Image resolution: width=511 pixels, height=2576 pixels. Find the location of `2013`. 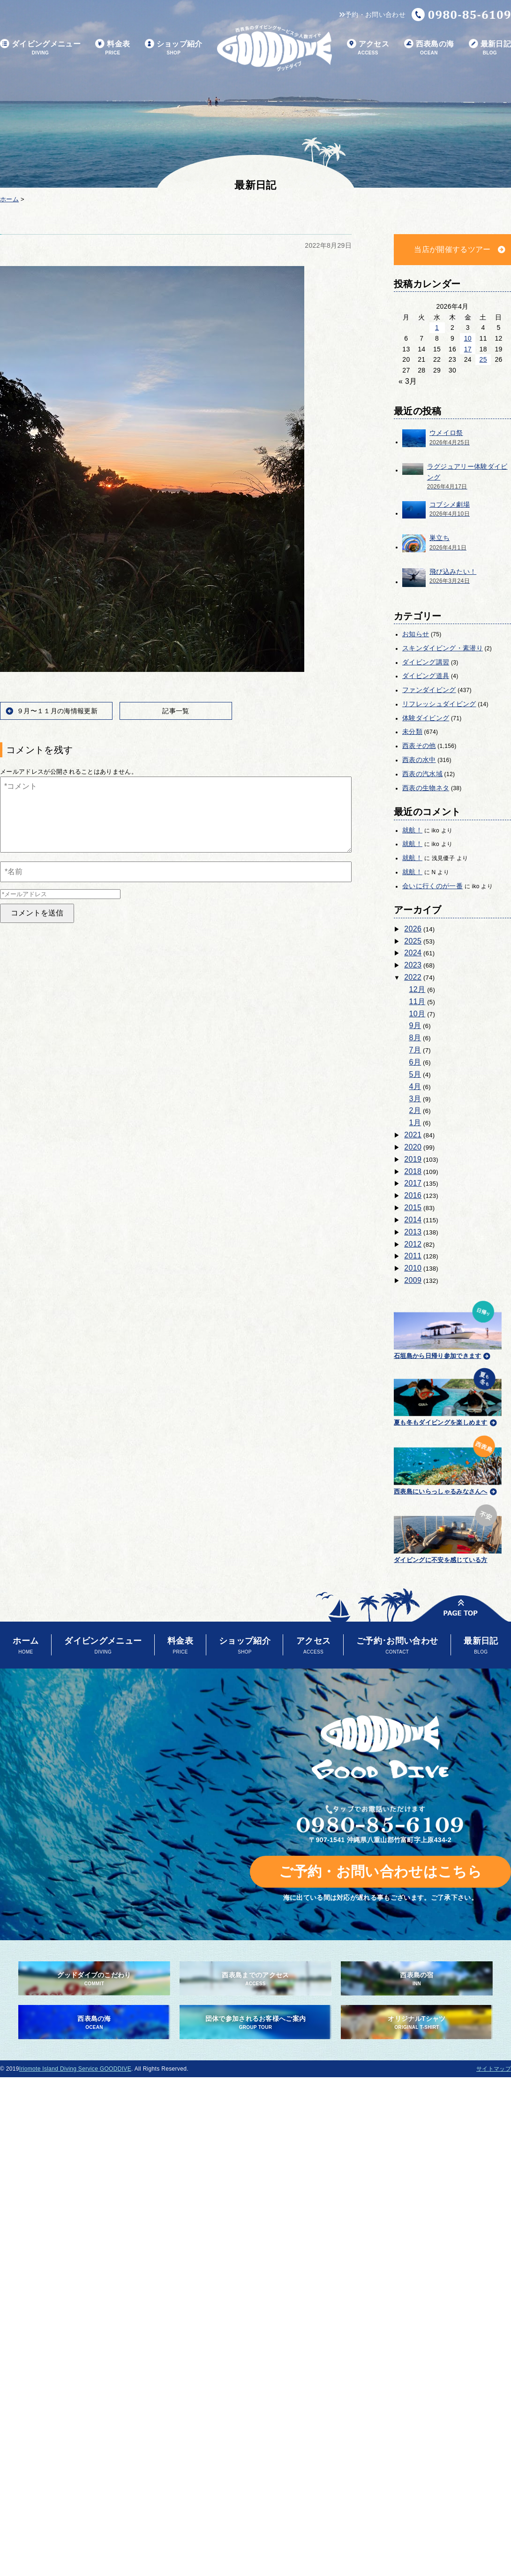

2013 is located at coordinates (412, 1232).